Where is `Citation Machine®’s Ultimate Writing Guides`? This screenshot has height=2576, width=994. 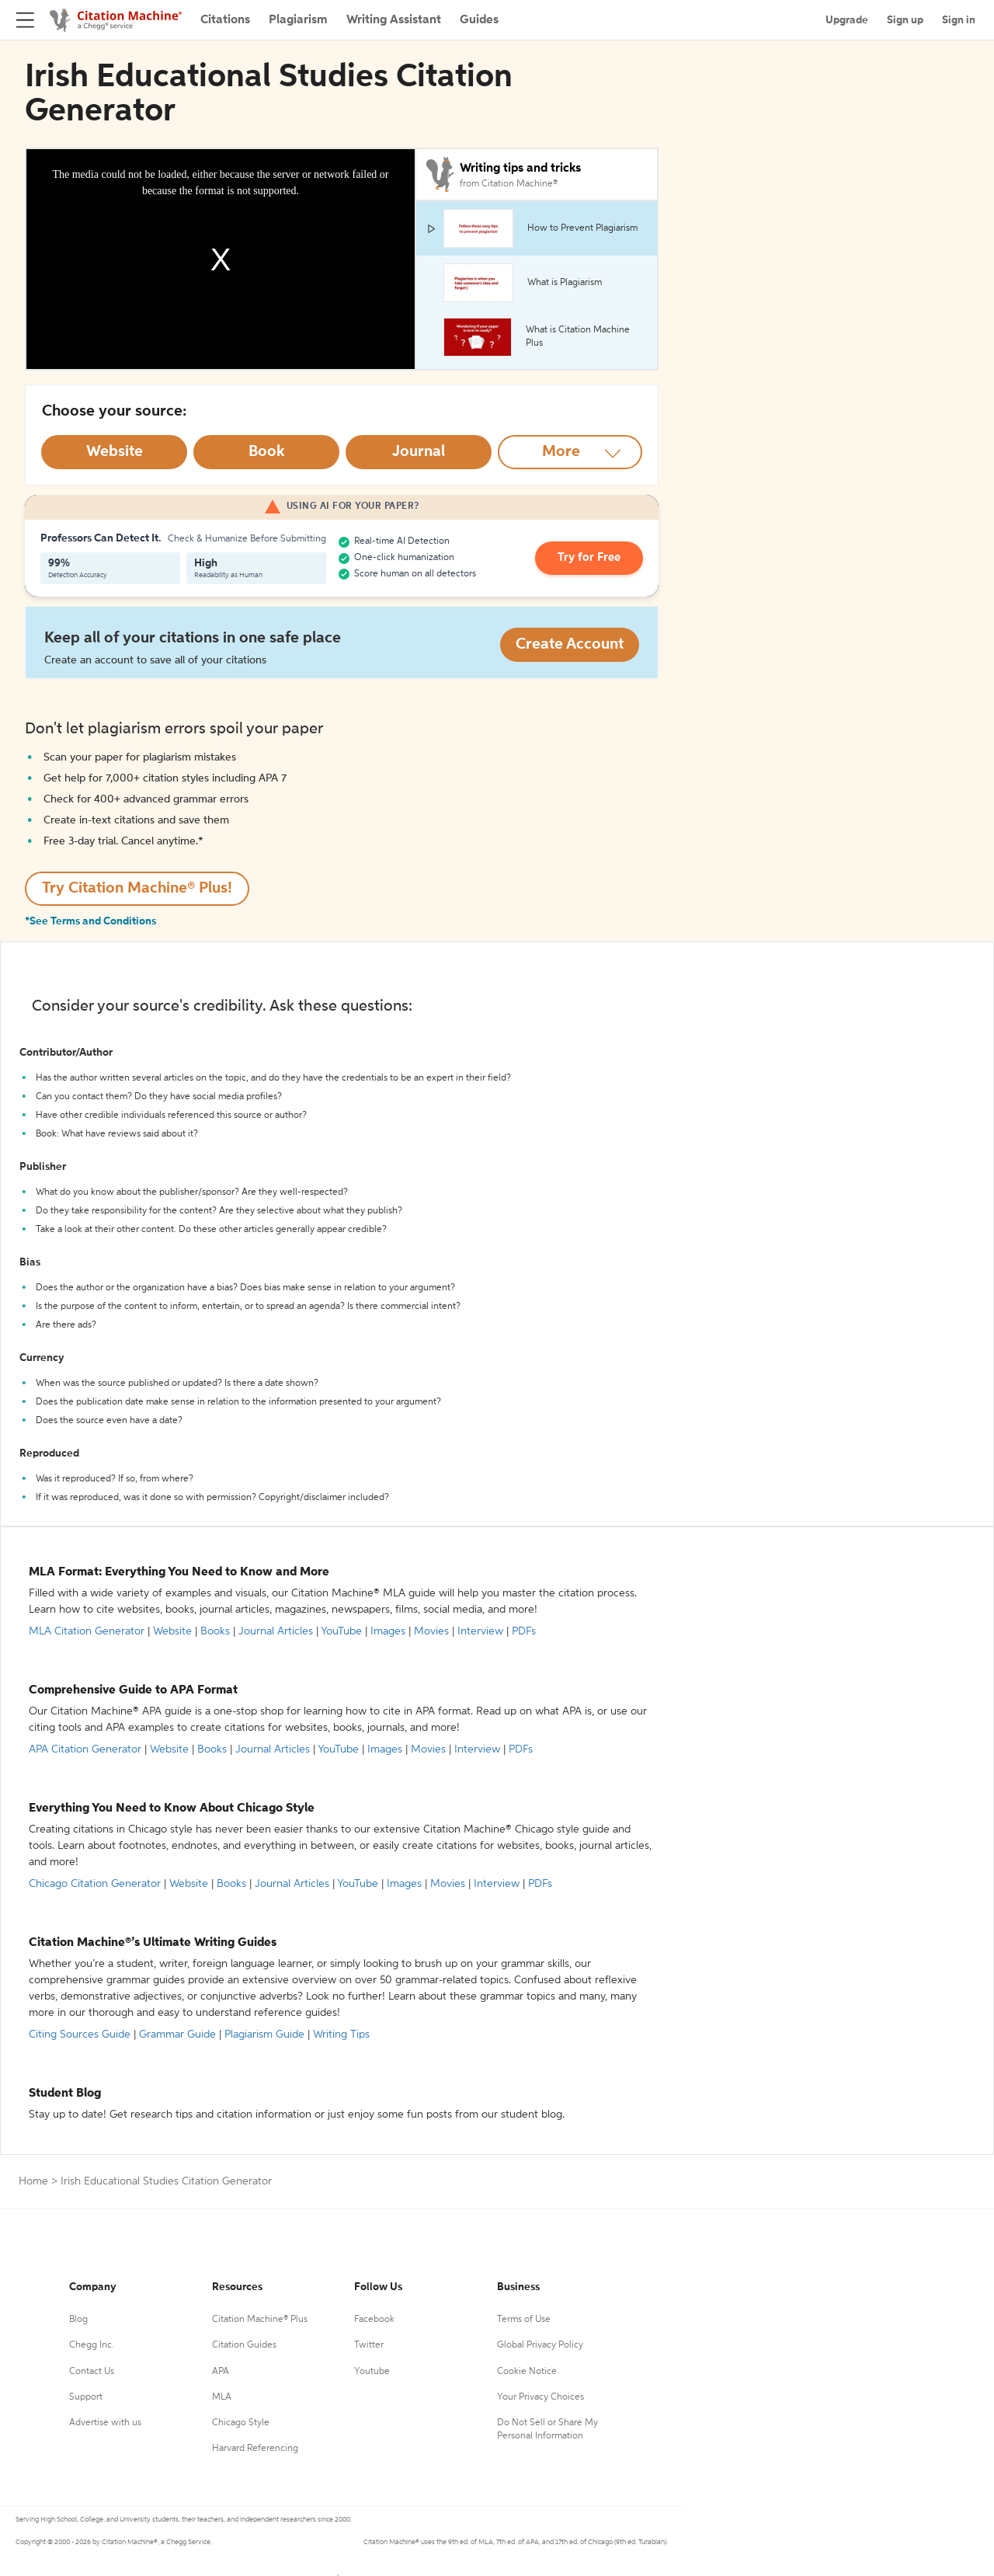 Citation Machine®’s Ultimate Writing Guides is located at coordinates (152, 1943).